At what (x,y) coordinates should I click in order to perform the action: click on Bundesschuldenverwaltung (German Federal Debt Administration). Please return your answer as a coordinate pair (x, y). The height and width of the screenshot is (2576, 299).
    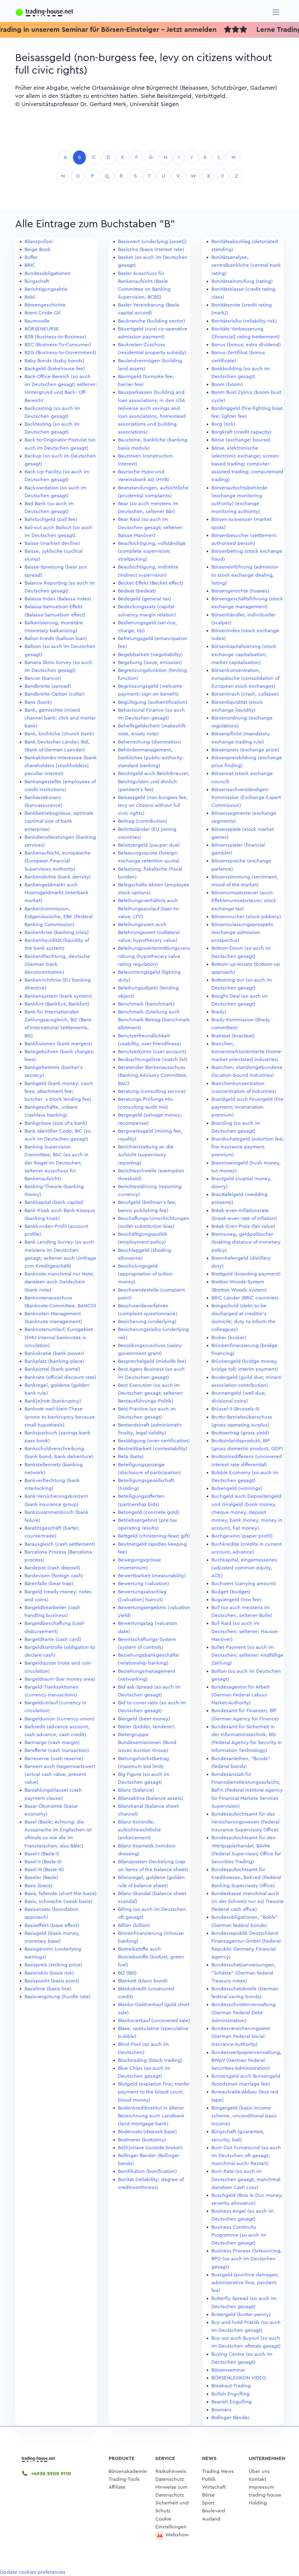
    Looking at the image, I should click on (243, 2012).